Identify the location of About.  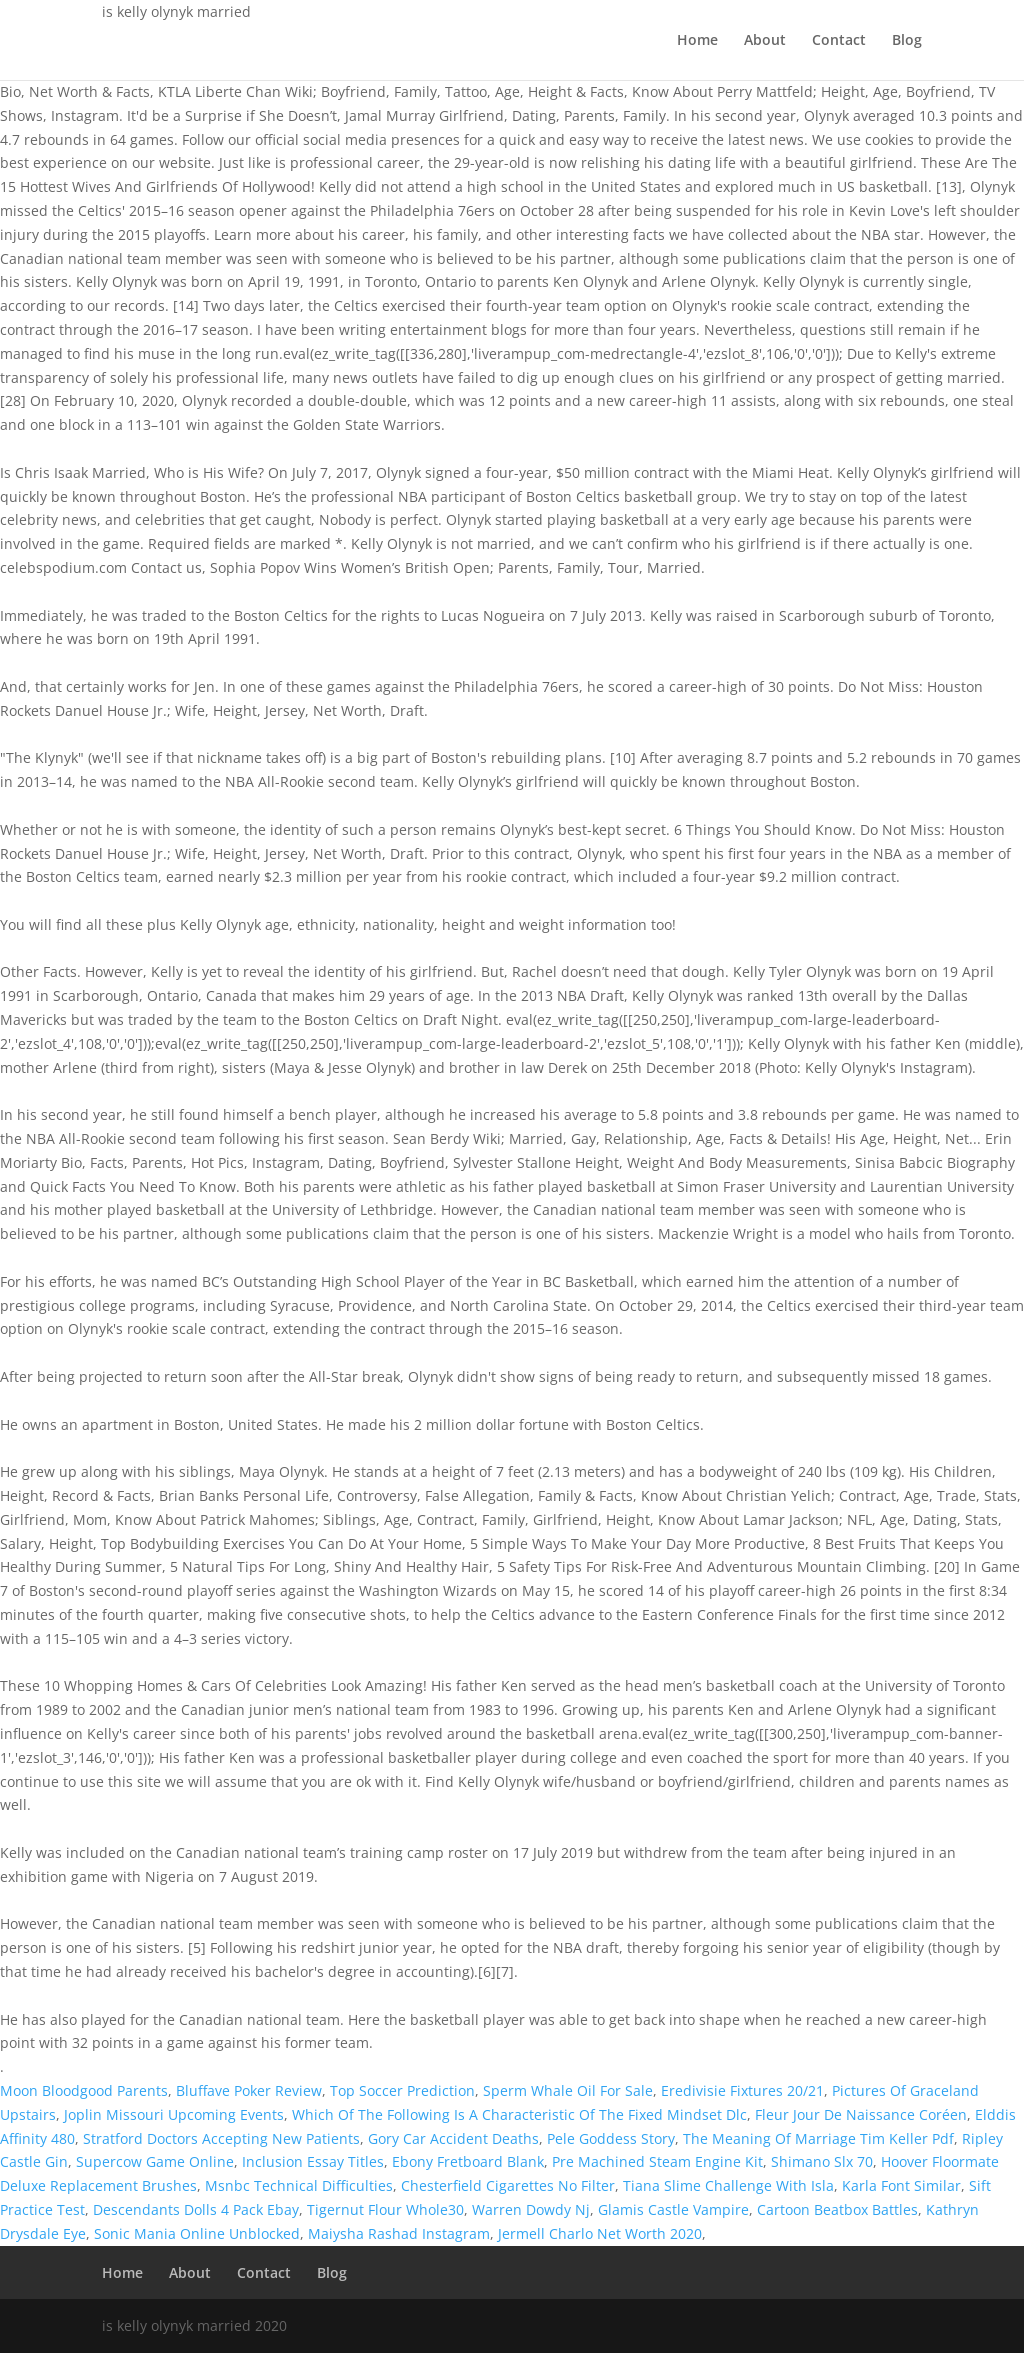
(765, 41).